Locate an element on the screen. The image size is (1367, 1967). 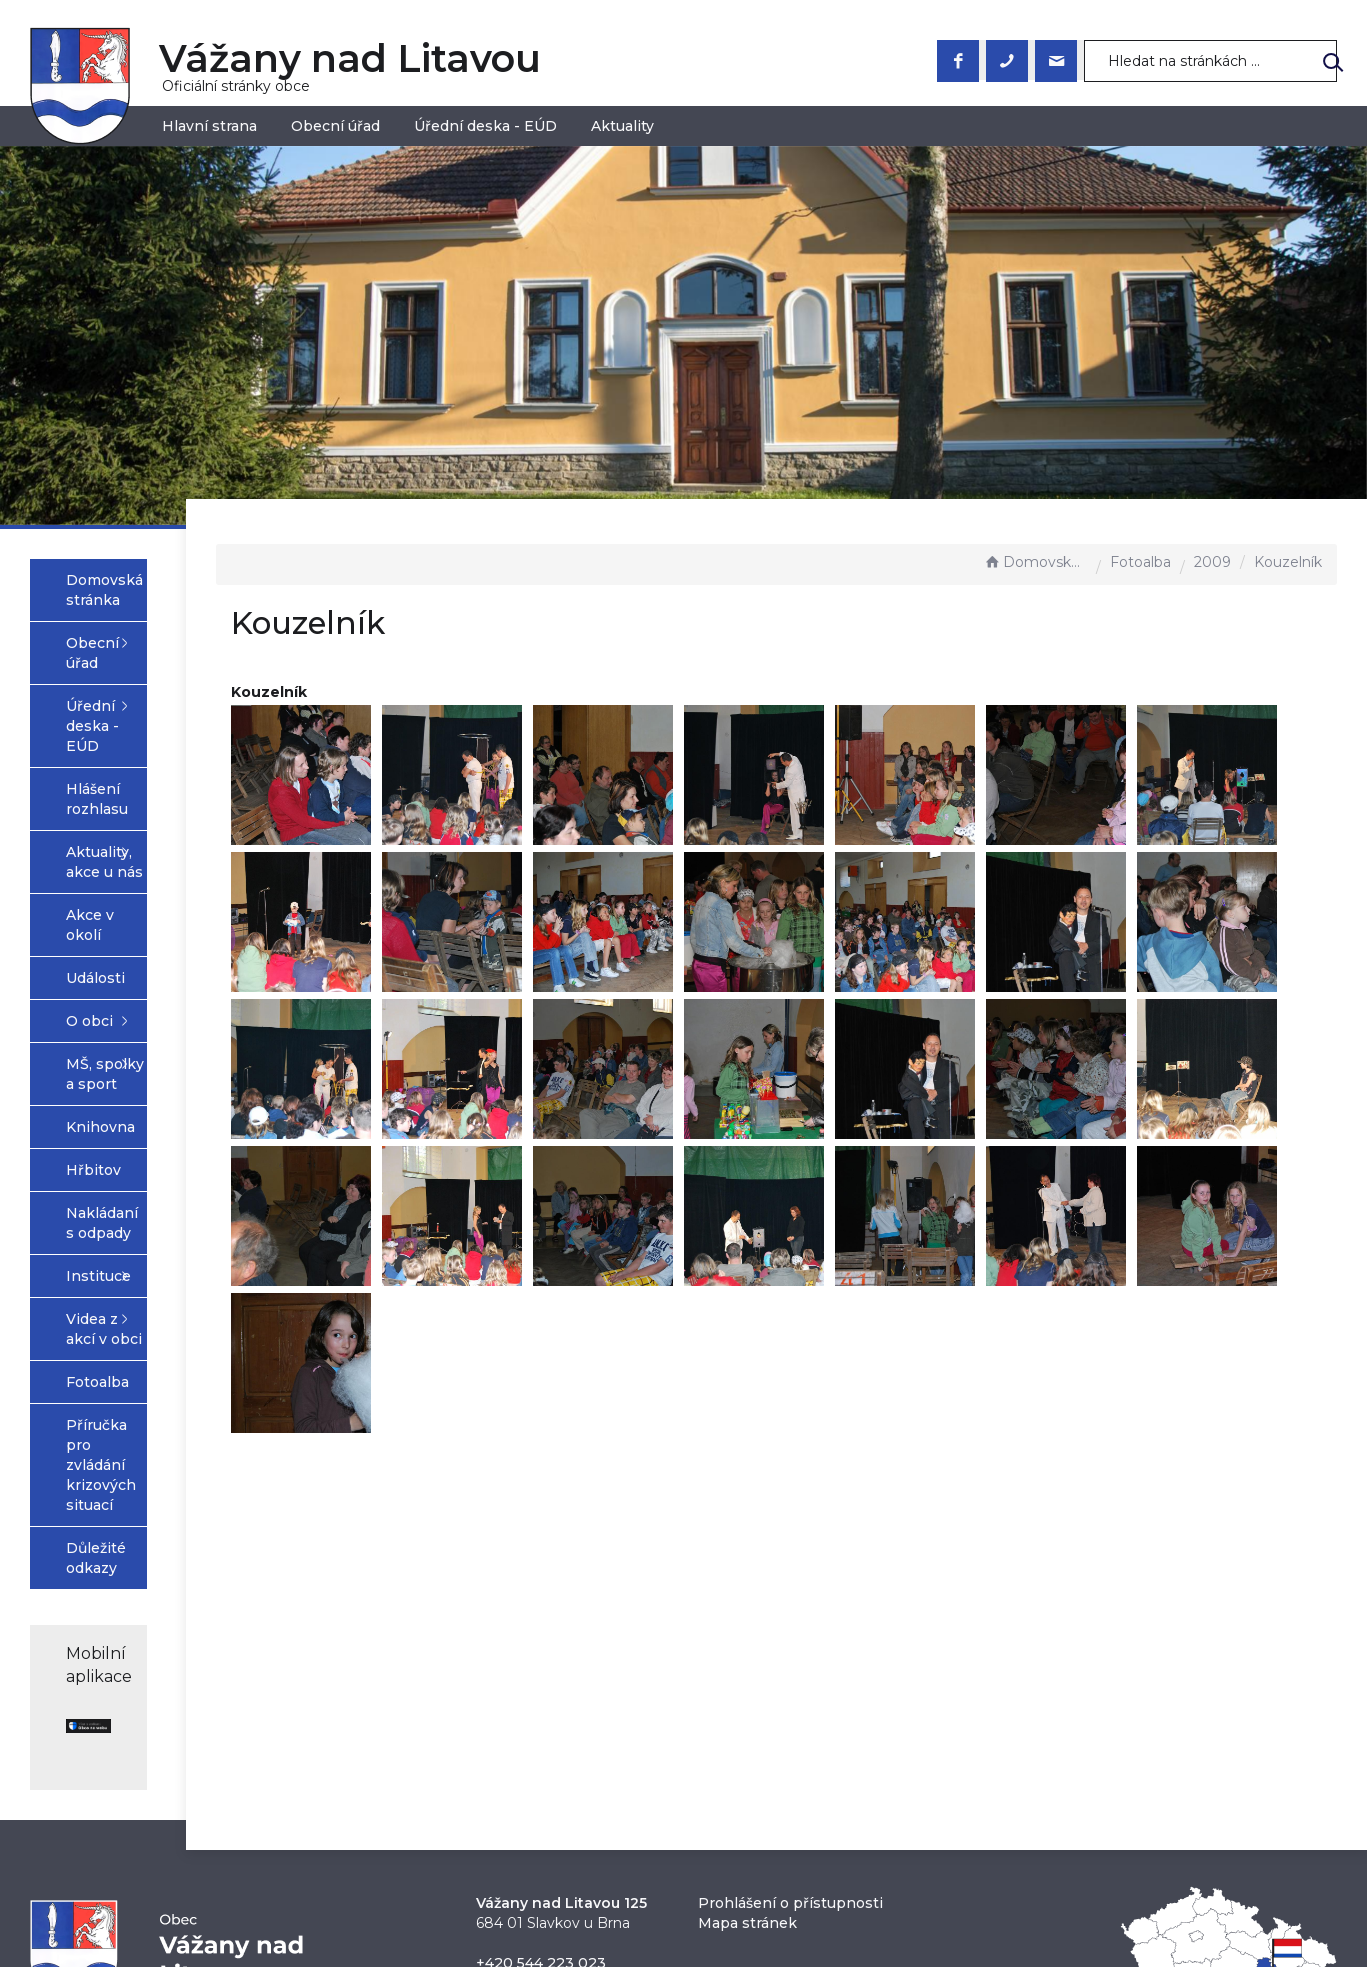
Hlavní strana is located at coordinates (209, 126).